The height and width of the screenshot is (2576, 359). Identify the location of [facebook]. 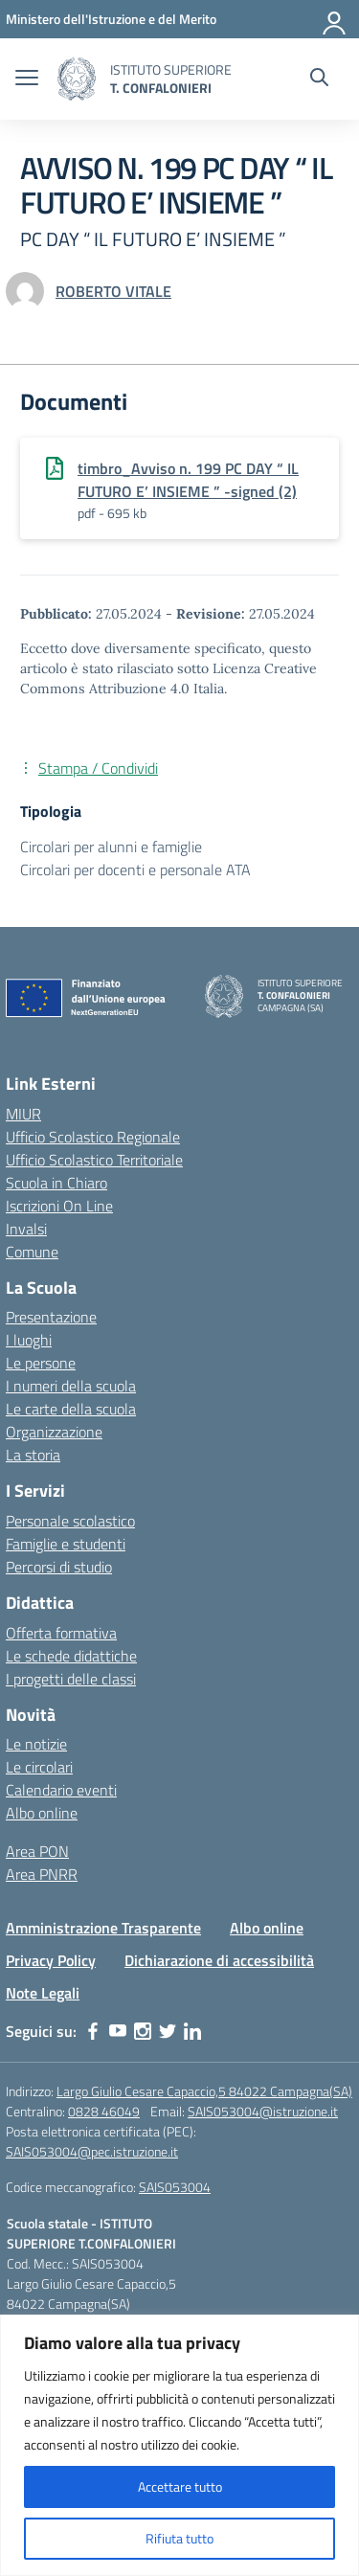
(92, 2031).